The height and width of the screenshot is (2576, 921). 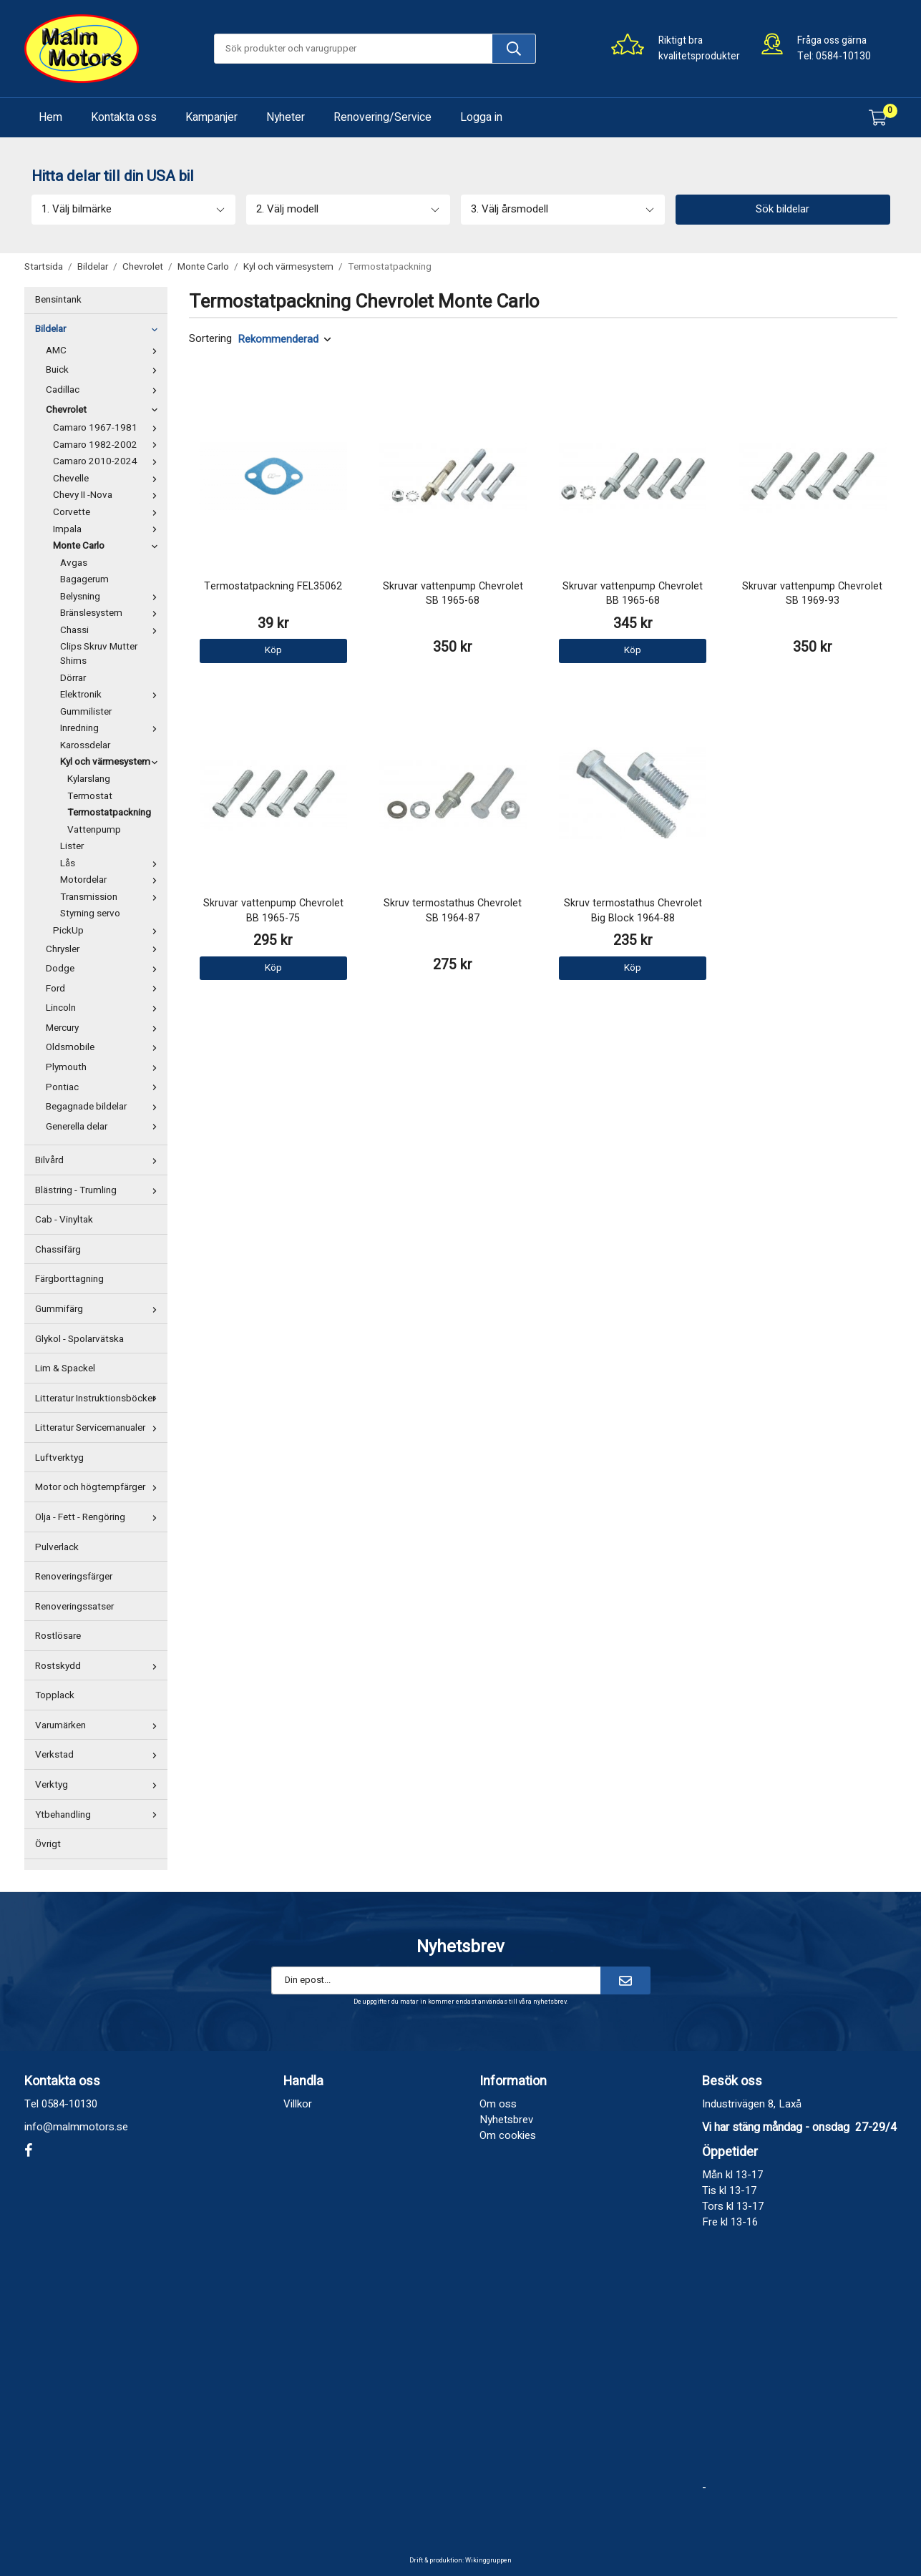 I want to click on Belysning, so click(x=112, y=596).